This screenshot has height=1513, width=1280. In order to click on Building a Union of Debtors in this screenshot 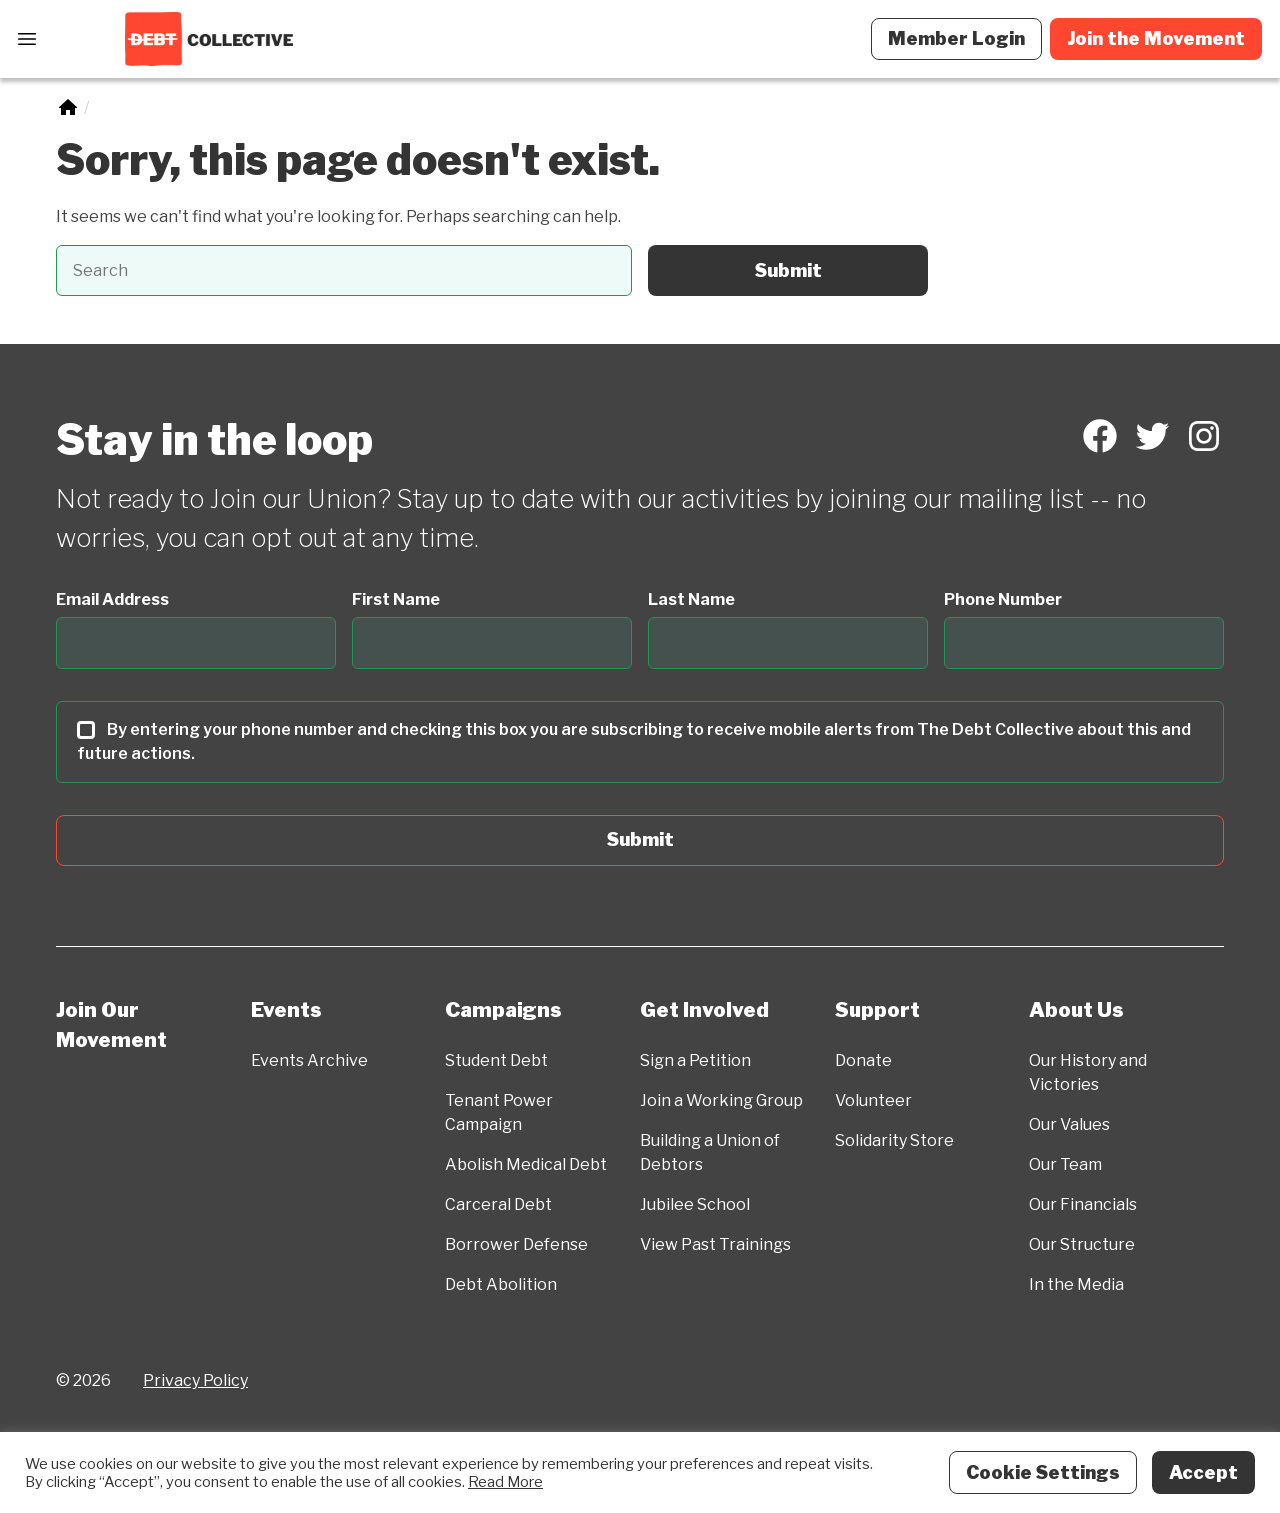, I will do `click(710, 1152)`.